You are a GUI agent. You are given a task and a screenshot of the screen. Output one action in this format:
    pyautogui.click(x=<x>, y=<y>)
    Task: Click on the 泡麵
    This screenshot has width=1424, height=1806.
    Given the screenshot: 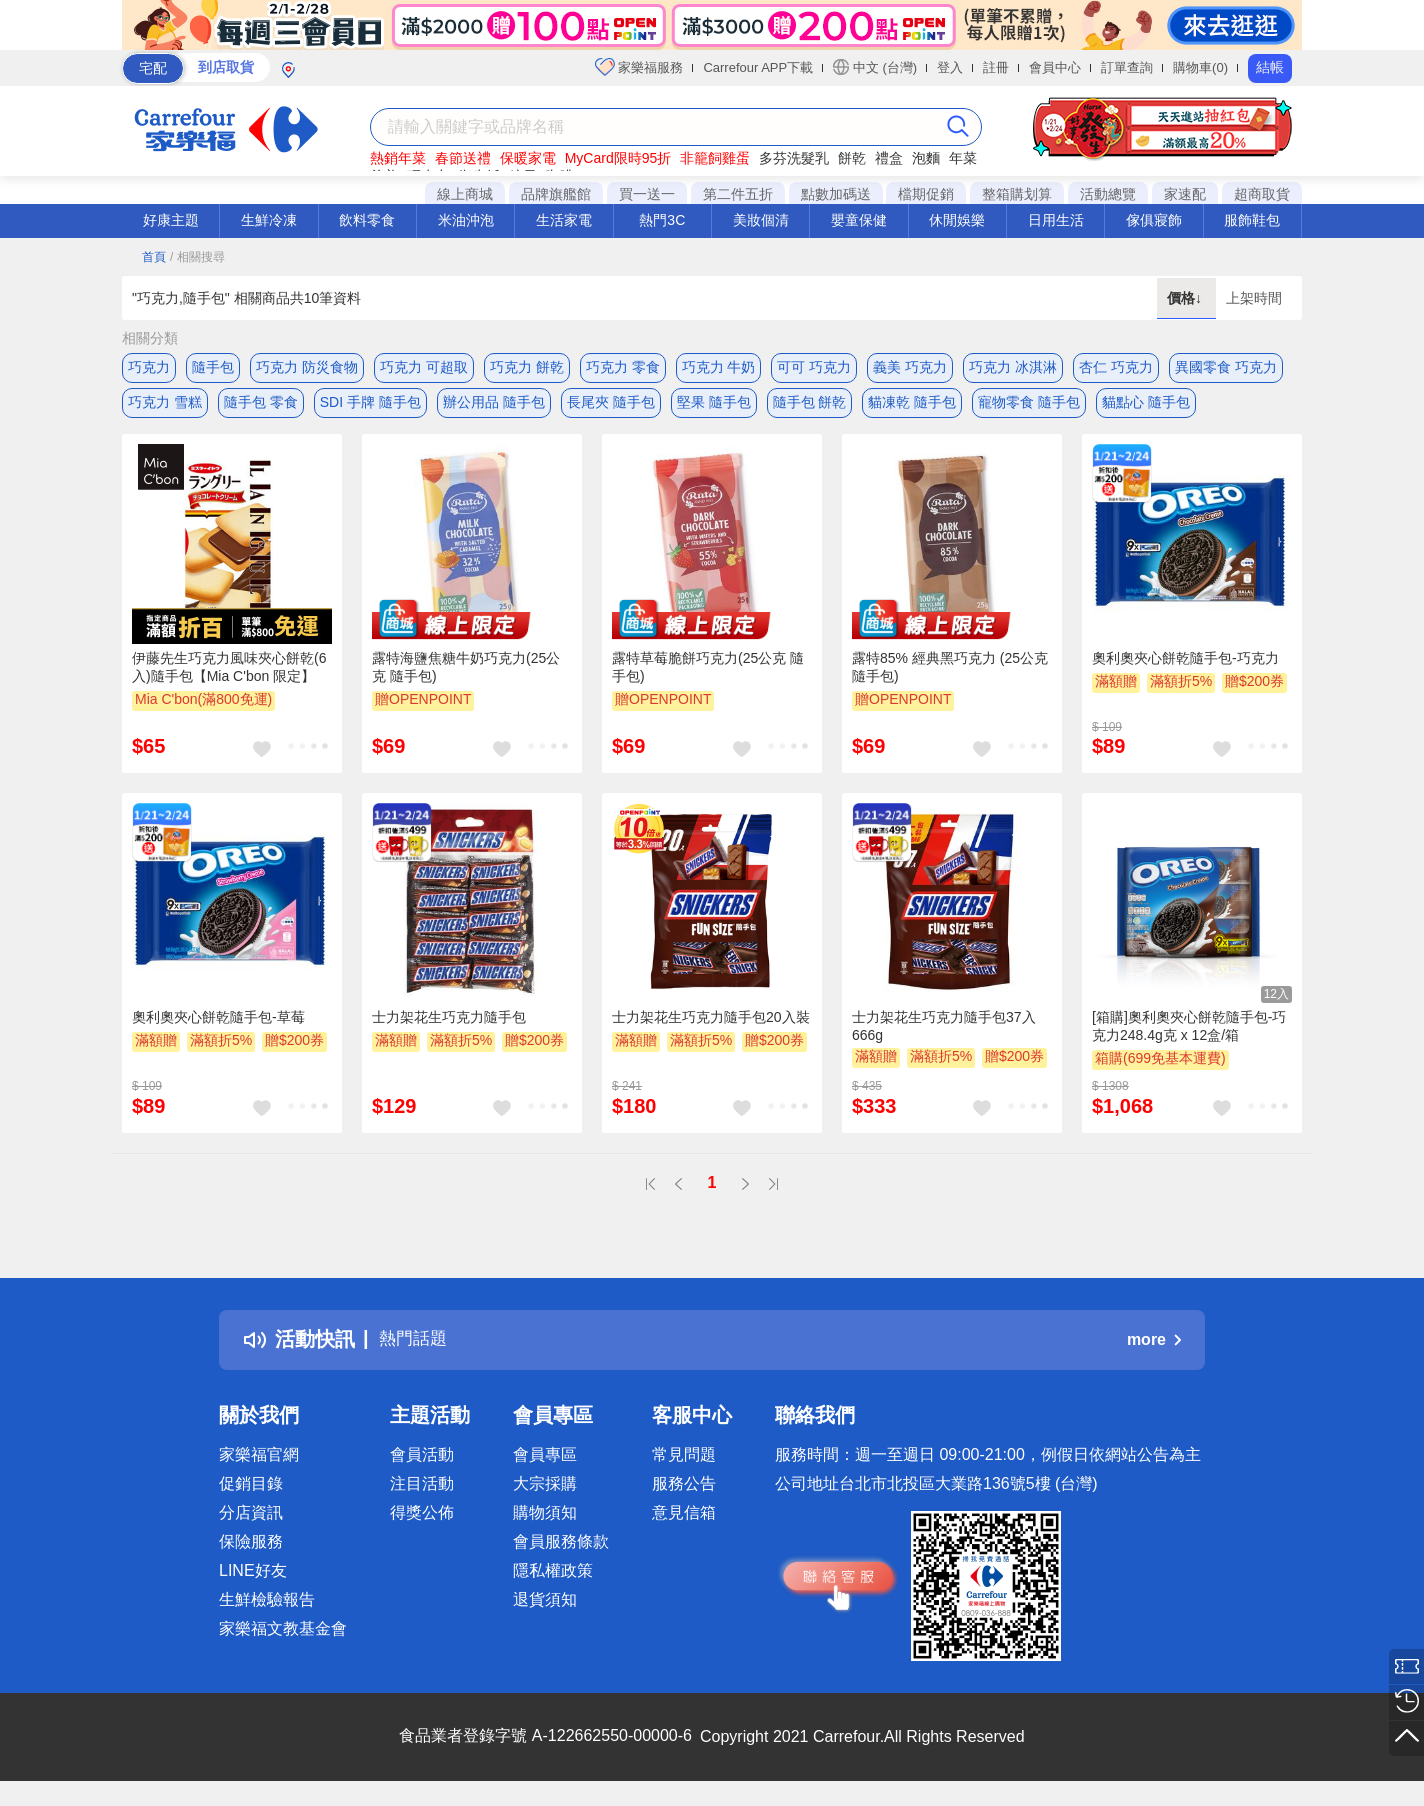 What is the action you would take?
    pyautogui.click(x=926, y=158)
    